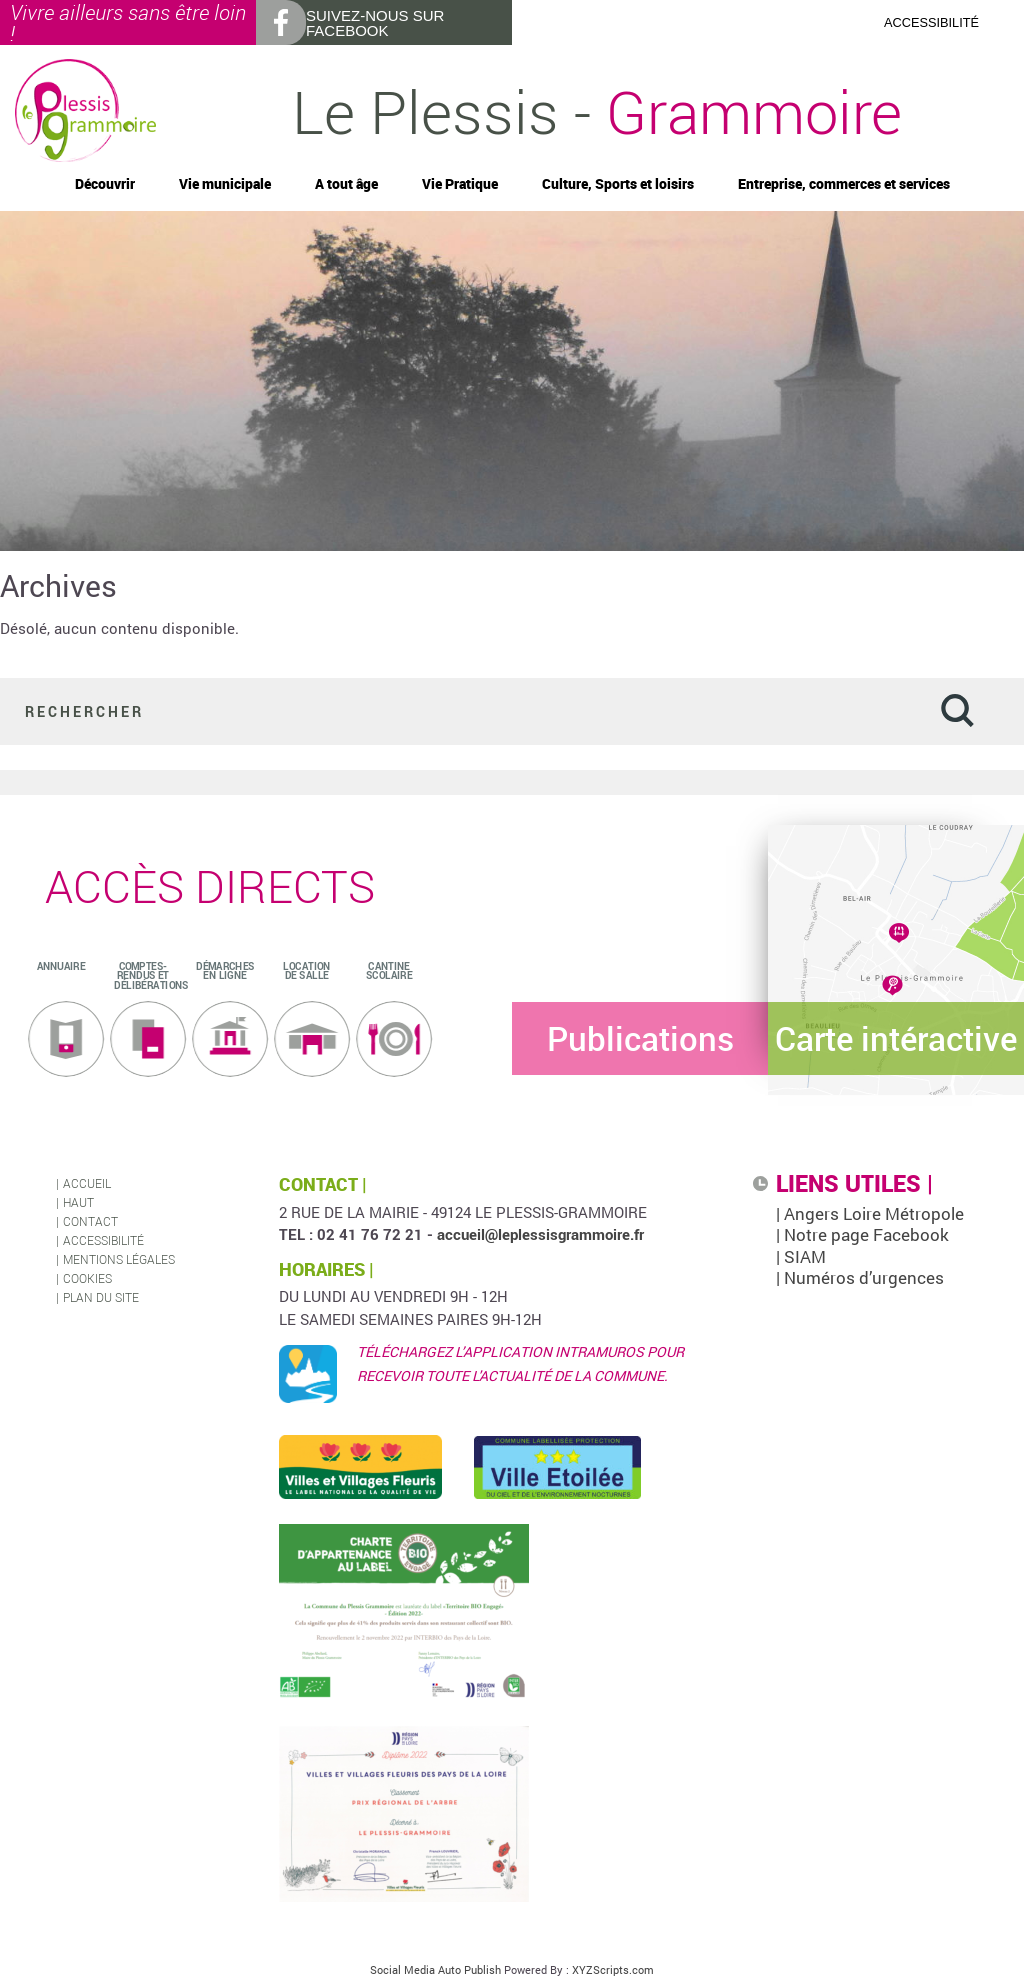  Describe the element at coordinates (105, 184) in the screenshot. I see `Découvrir` at that location.